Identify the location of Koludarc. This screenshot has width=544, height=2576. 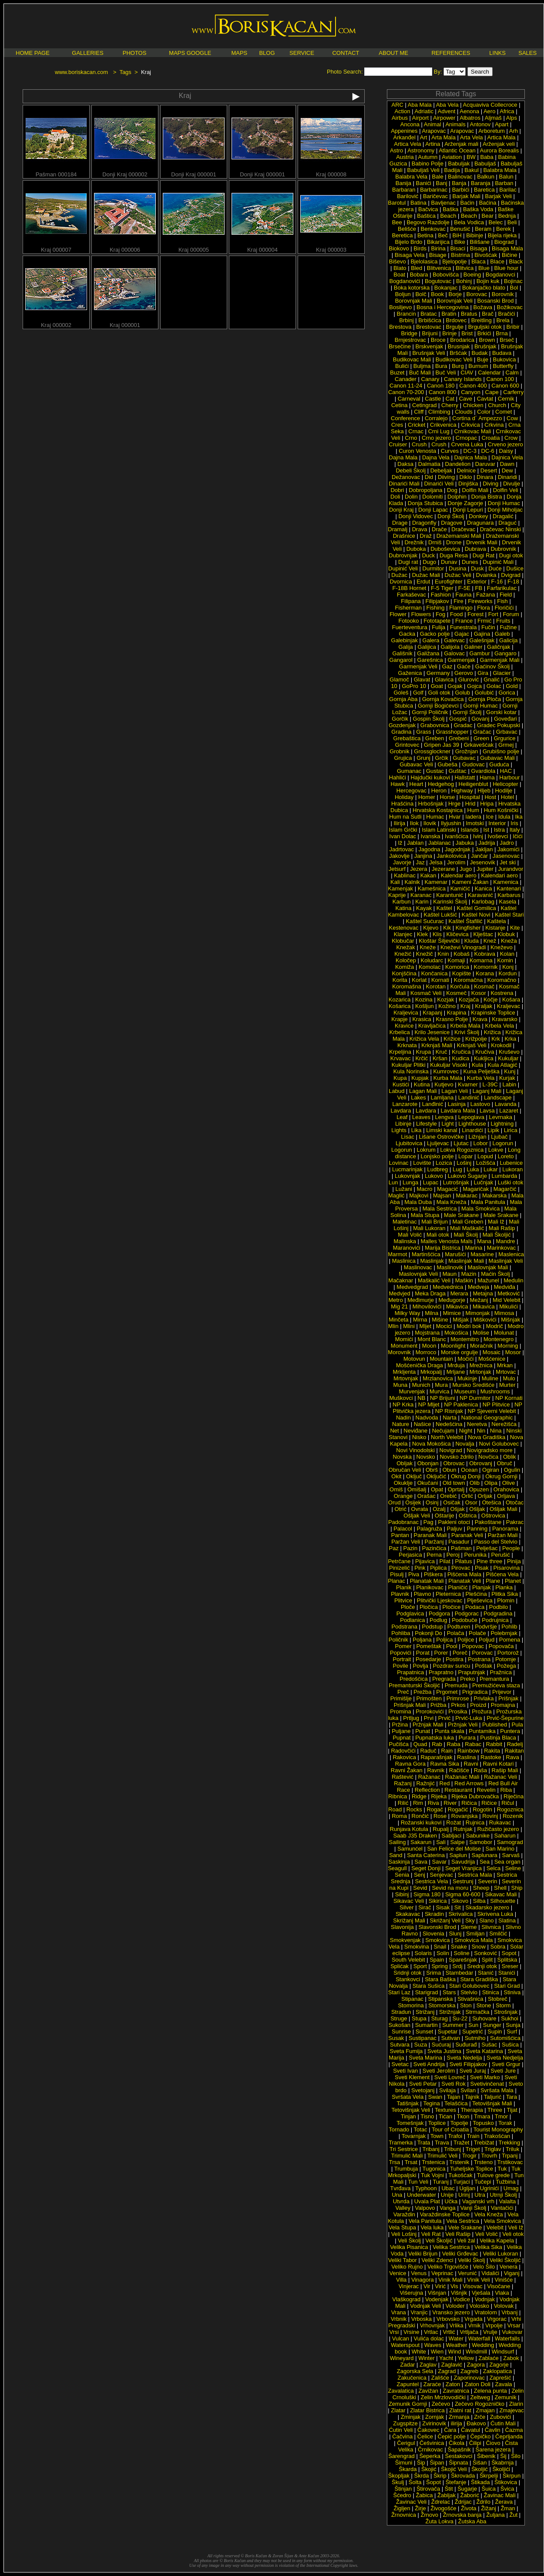
(432, 960).